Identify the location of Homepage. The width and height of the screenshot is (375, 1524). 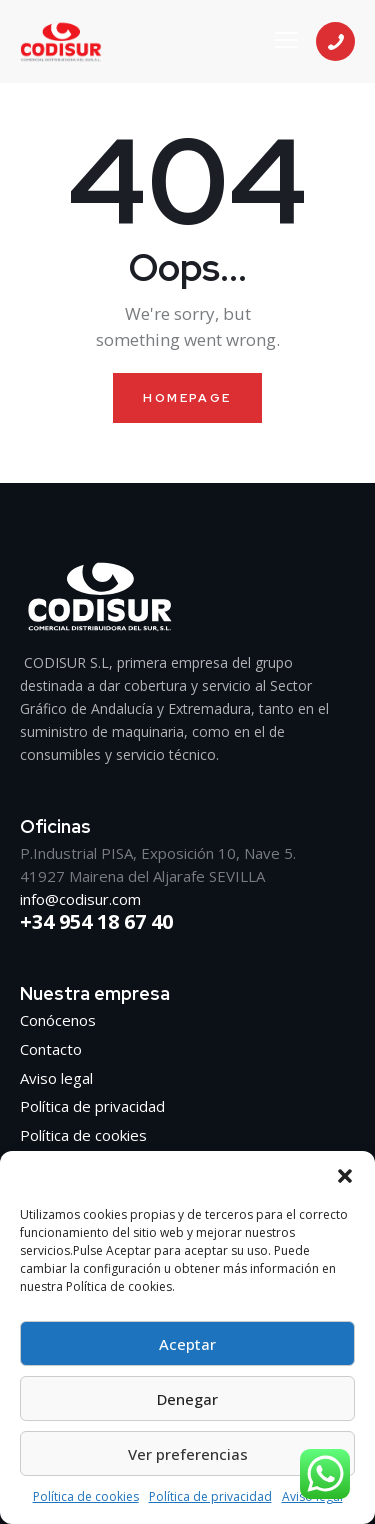
(187, 398).